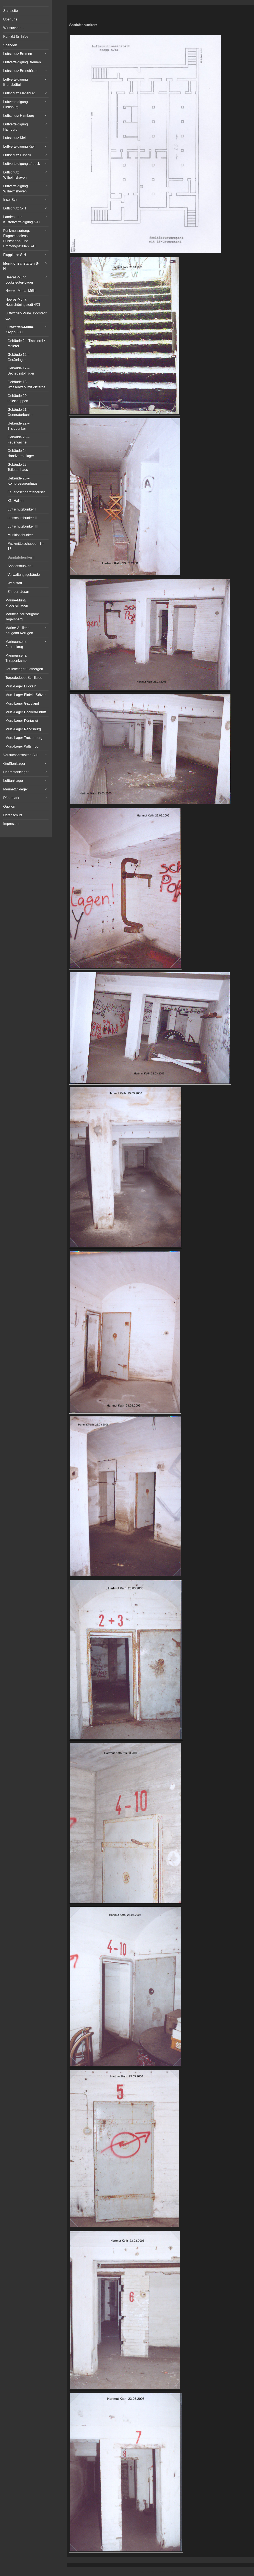 The width and height of the screenshot is (254, 2576). What do you see at coordinates (20, 566) in the screenshot?
I see `Sanitätsbunker II` at bounding box center [20, 566].